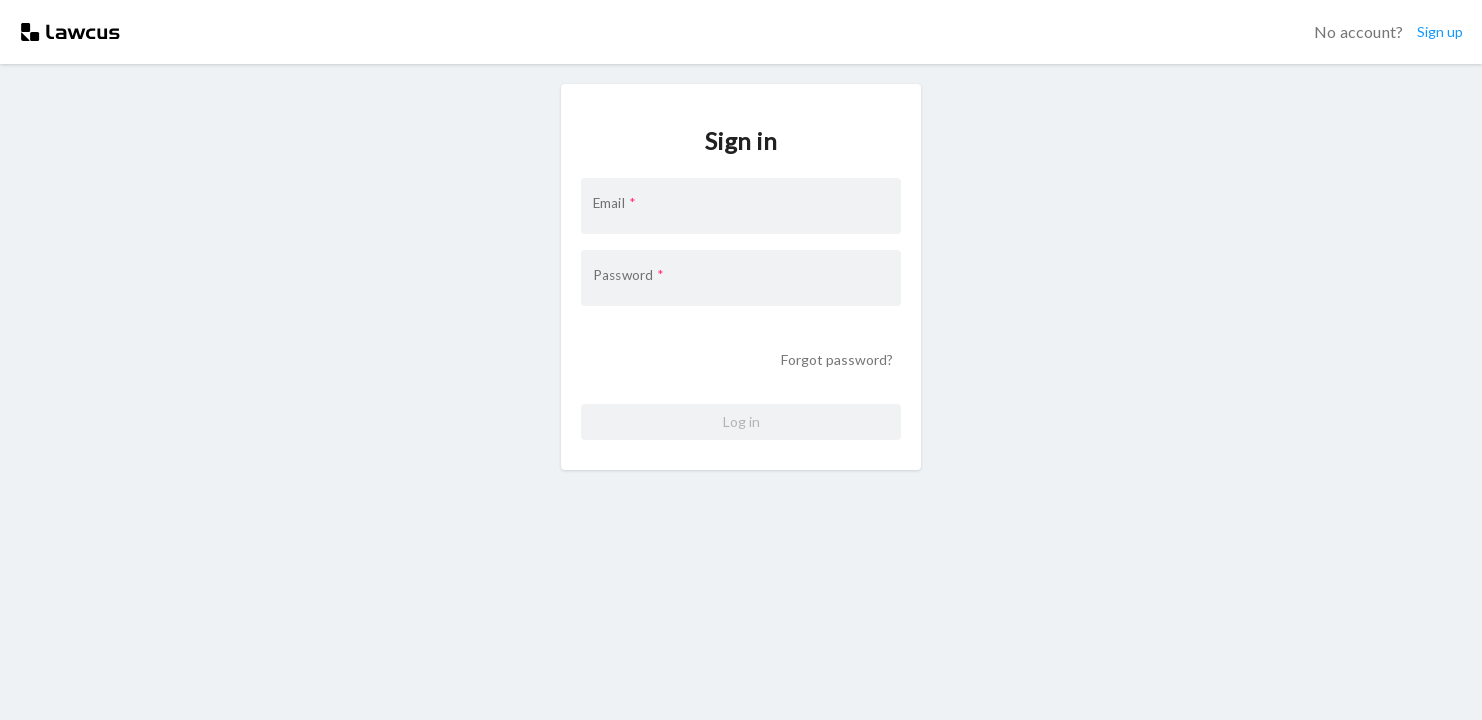 The image size is (1482, 720). What do you see at coordinates (1440, 32) in the screenshot?
I see `Sign up` at bounding box center [1440, 32].